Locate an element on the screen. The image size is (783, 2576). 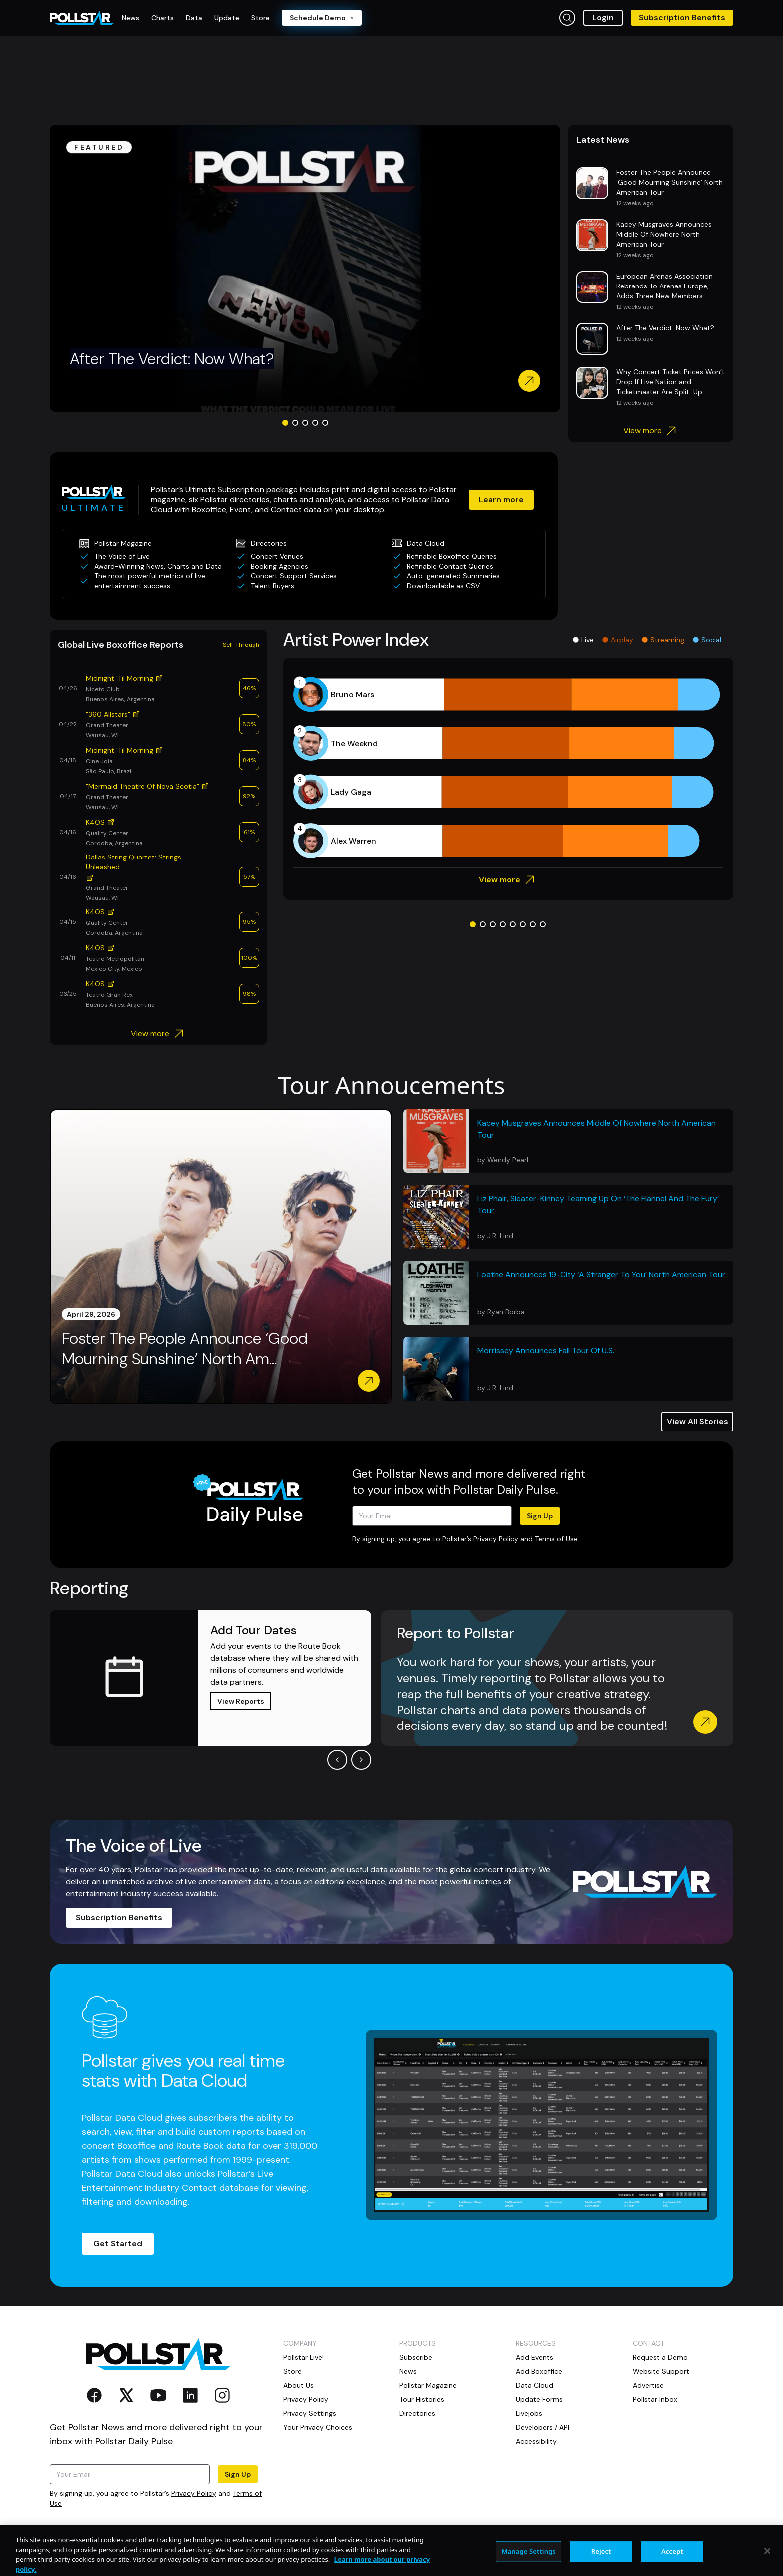
After The Verdict: Now What? is located at coordinates (172, 358).